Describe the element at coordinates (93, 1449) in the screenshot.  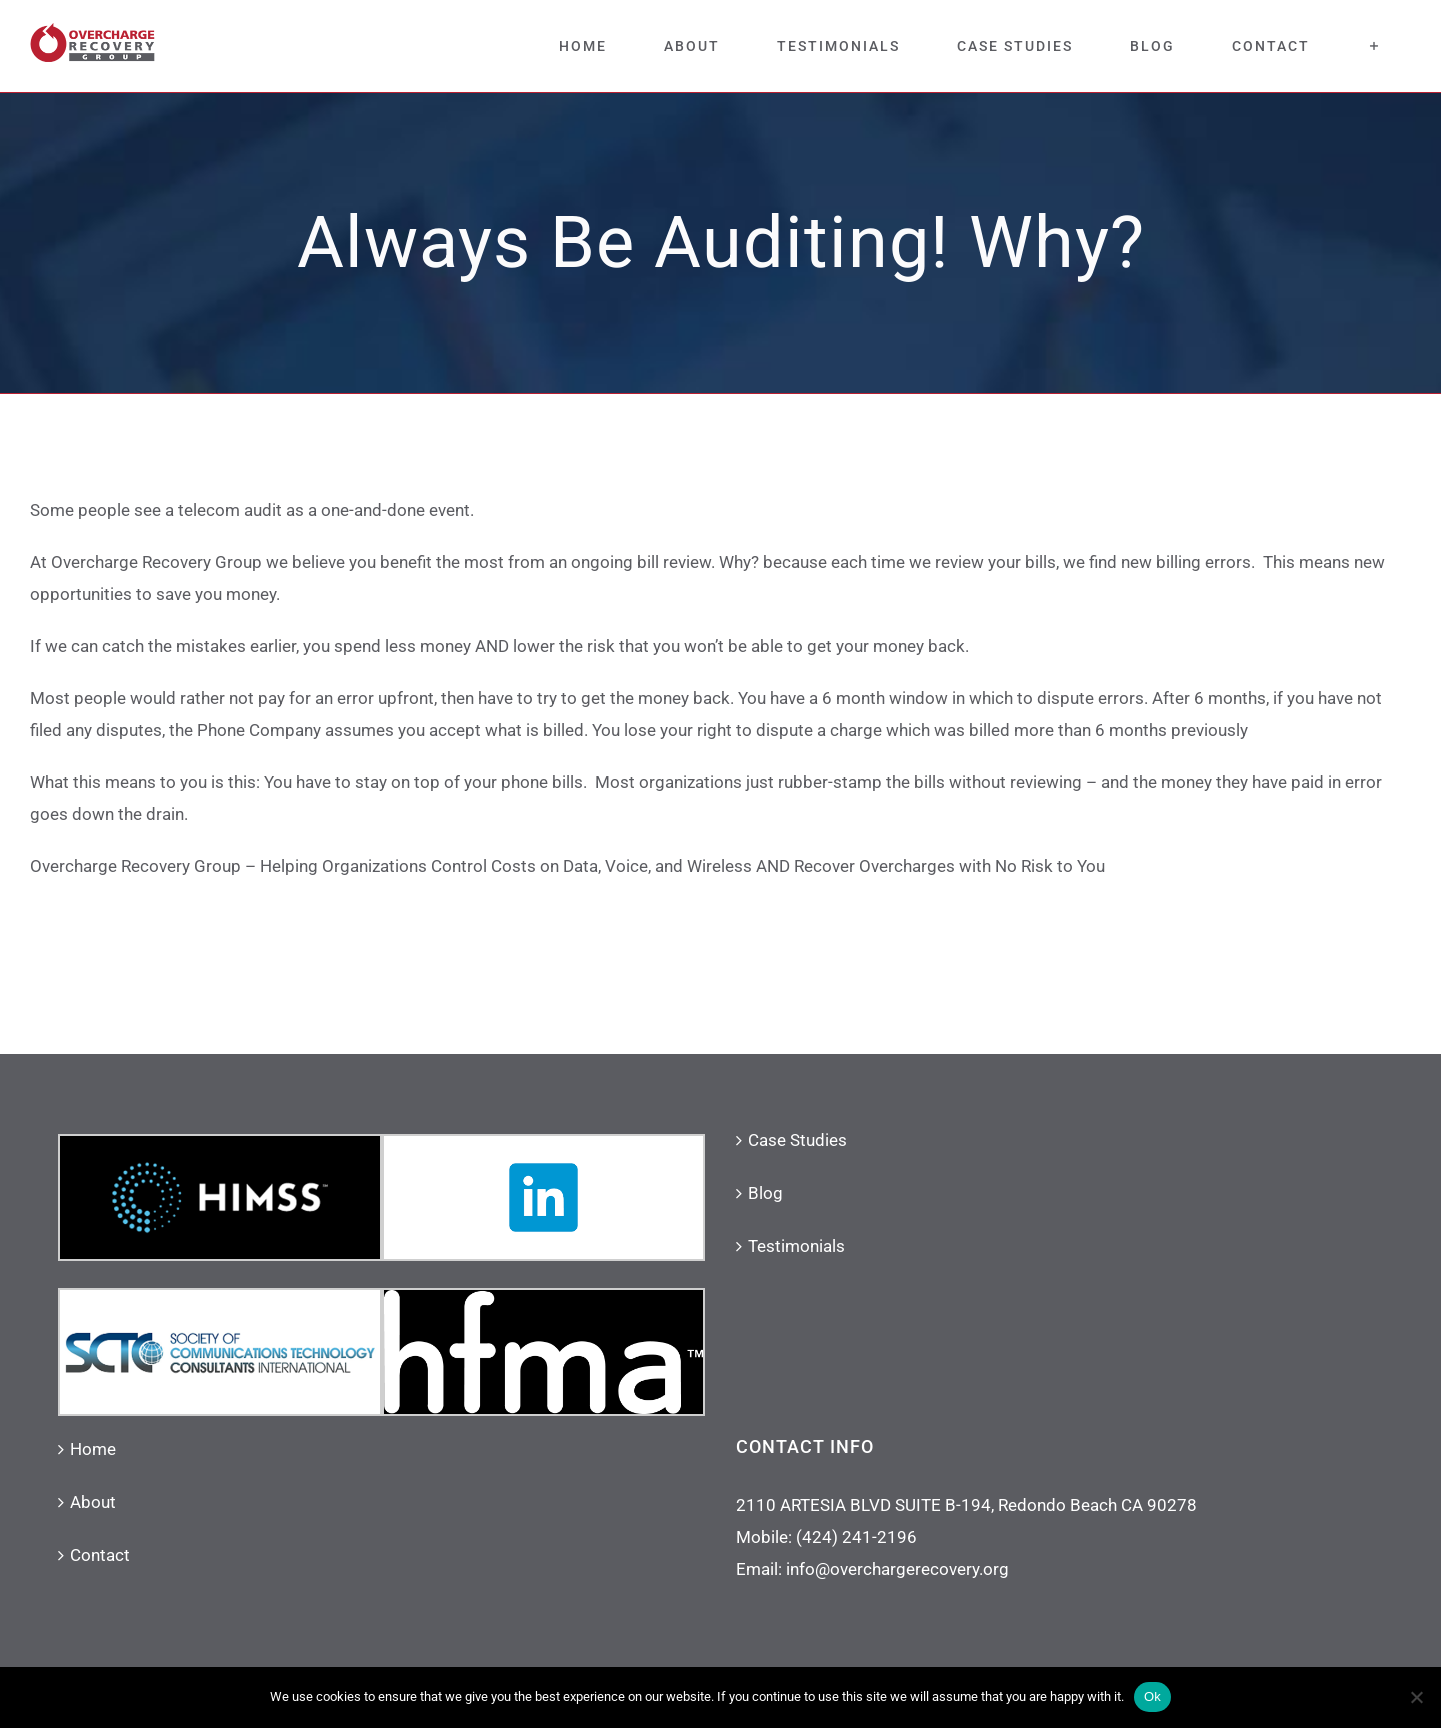
I see `Home` at that location.